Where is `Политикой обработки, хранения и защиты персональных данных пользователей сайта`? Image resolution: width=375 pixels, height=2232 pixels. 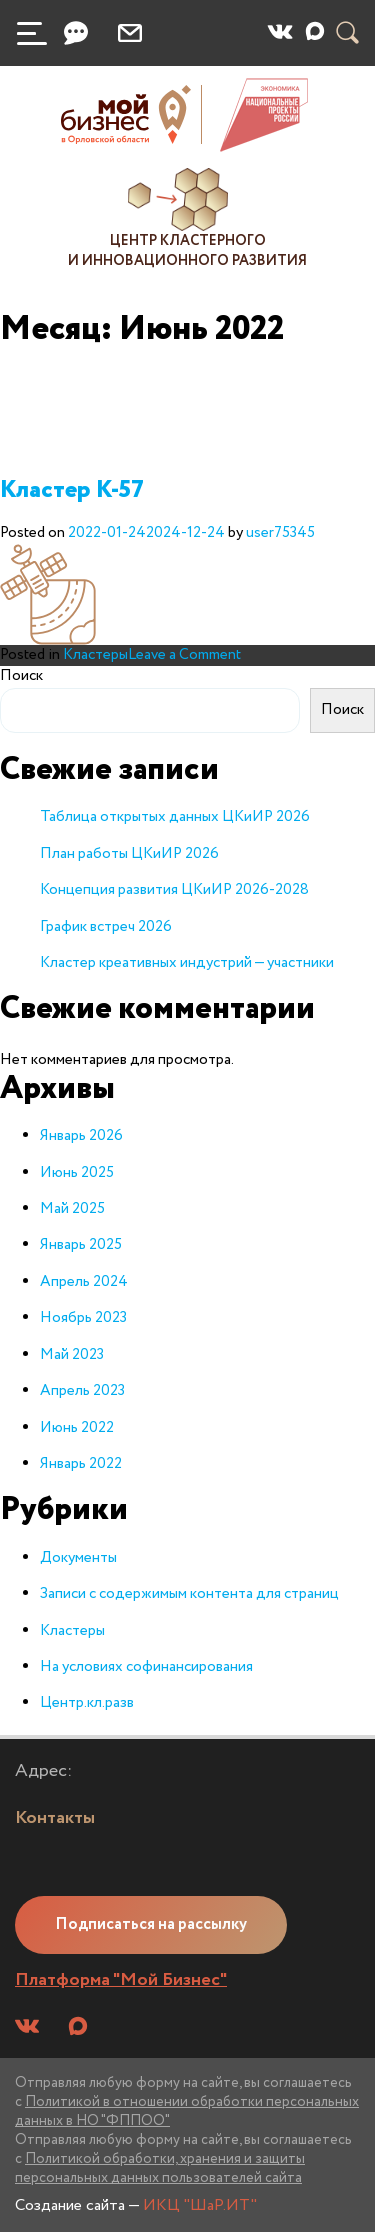
Политикой обработки, хранения и защиты персональных данных пользователей сайта is located at coordinates (160, 2168).